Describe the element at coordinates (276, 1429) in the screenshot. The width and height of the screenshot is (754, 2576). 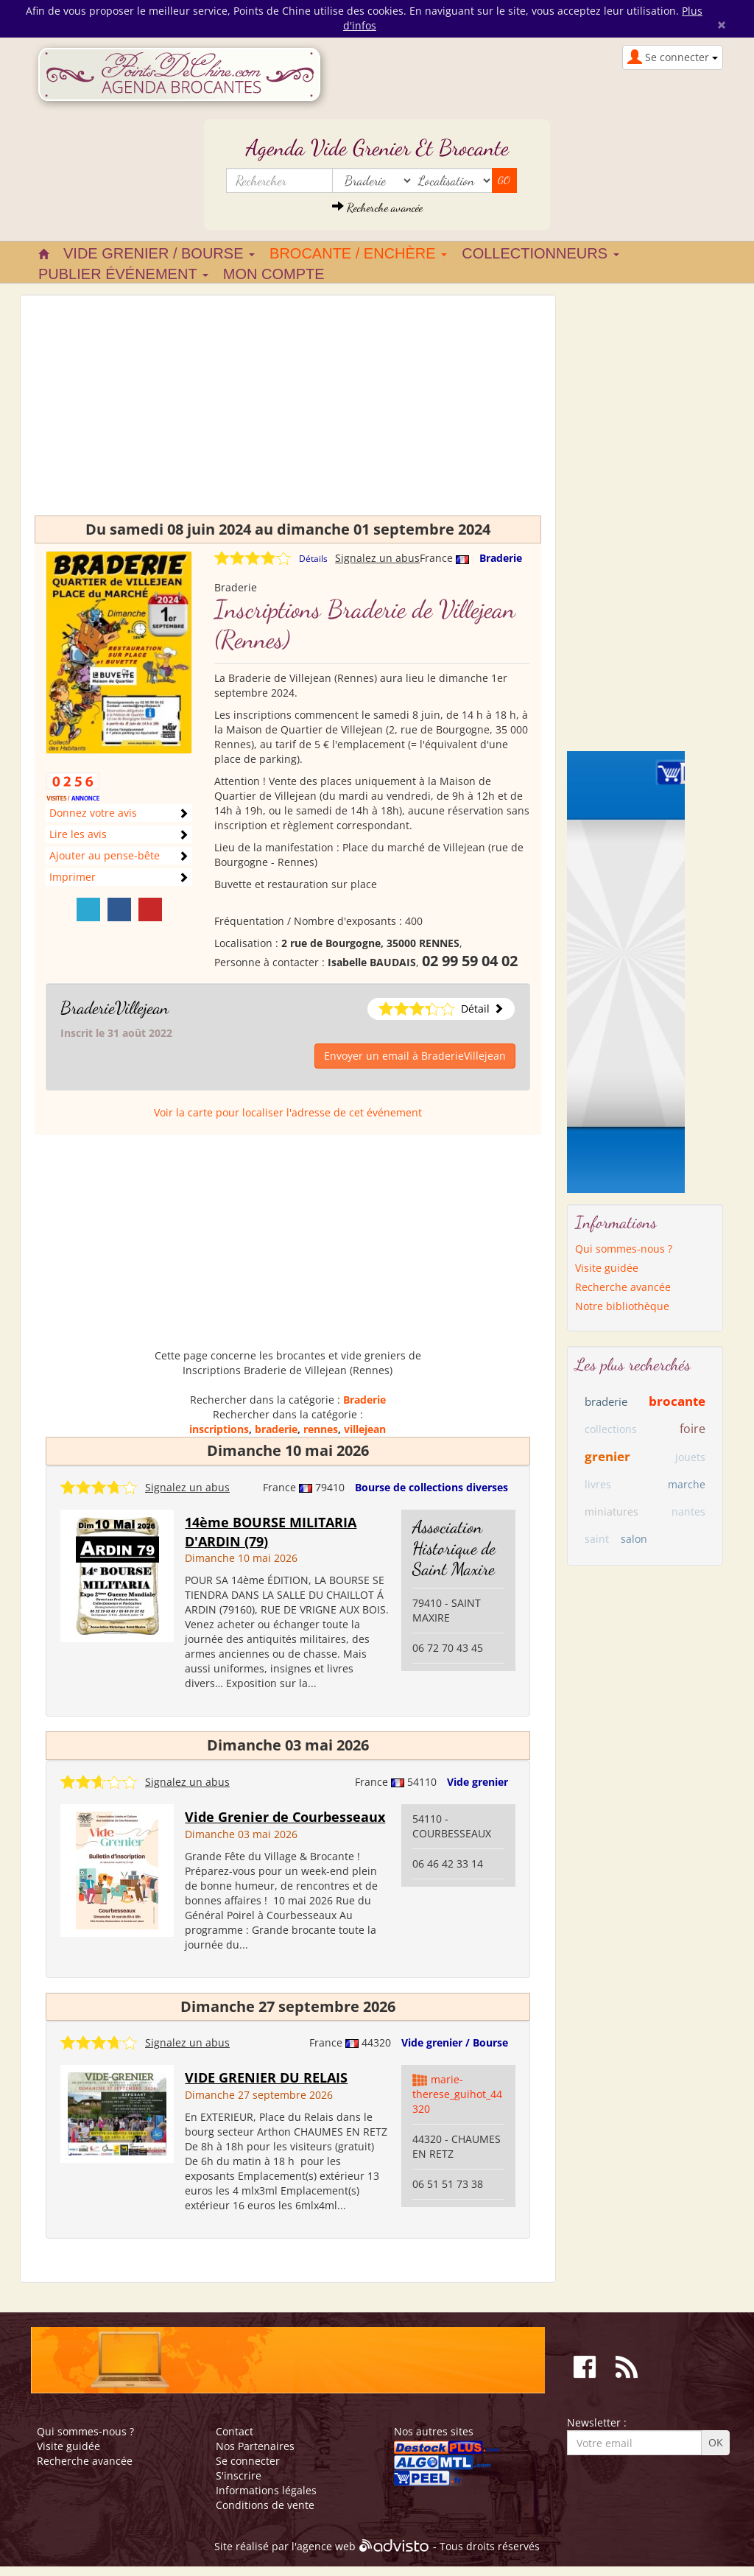
I see `braderie` at that location.